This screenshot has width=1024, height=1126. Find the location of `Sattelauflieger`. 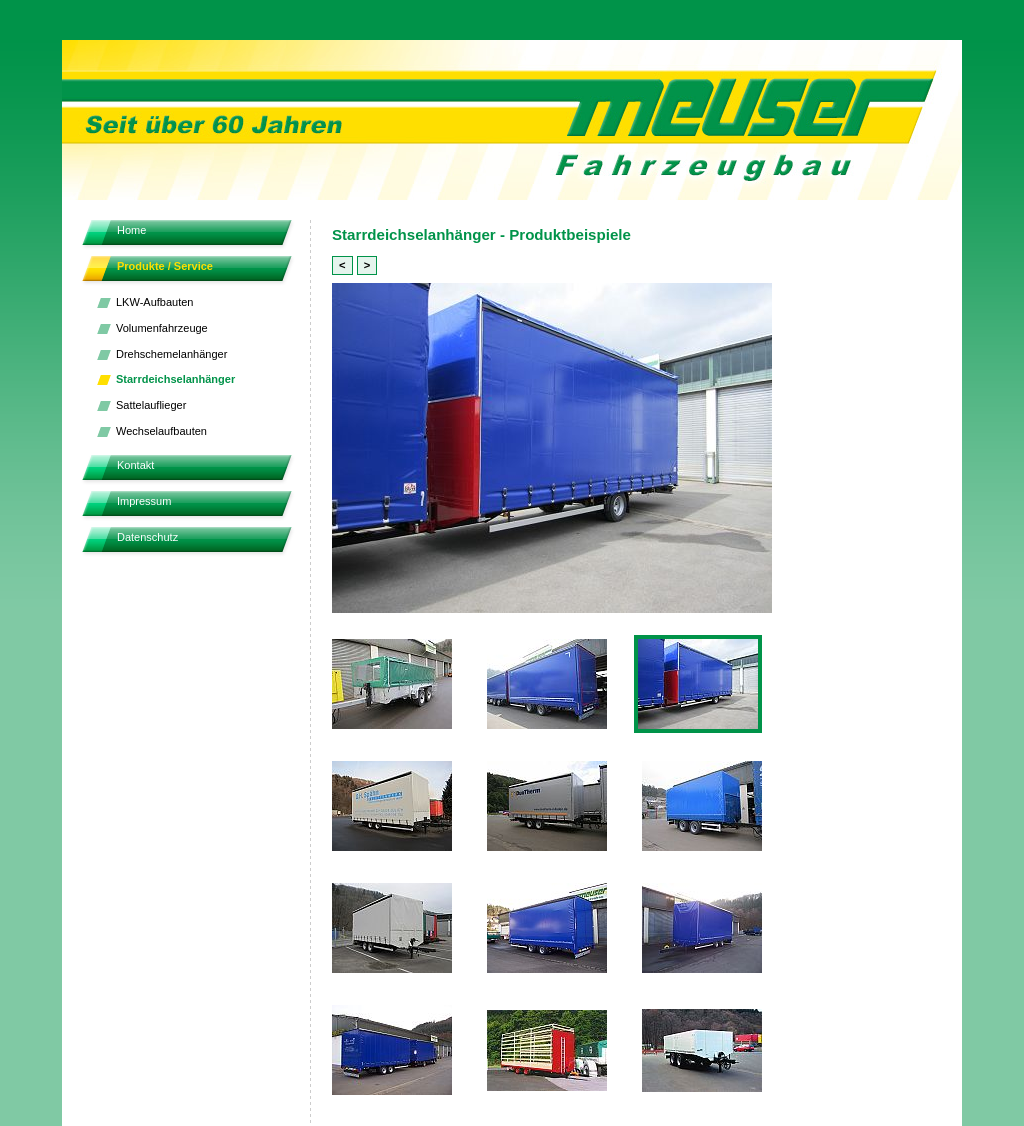

Sattelauflieger is located at coordinates (151, 405).